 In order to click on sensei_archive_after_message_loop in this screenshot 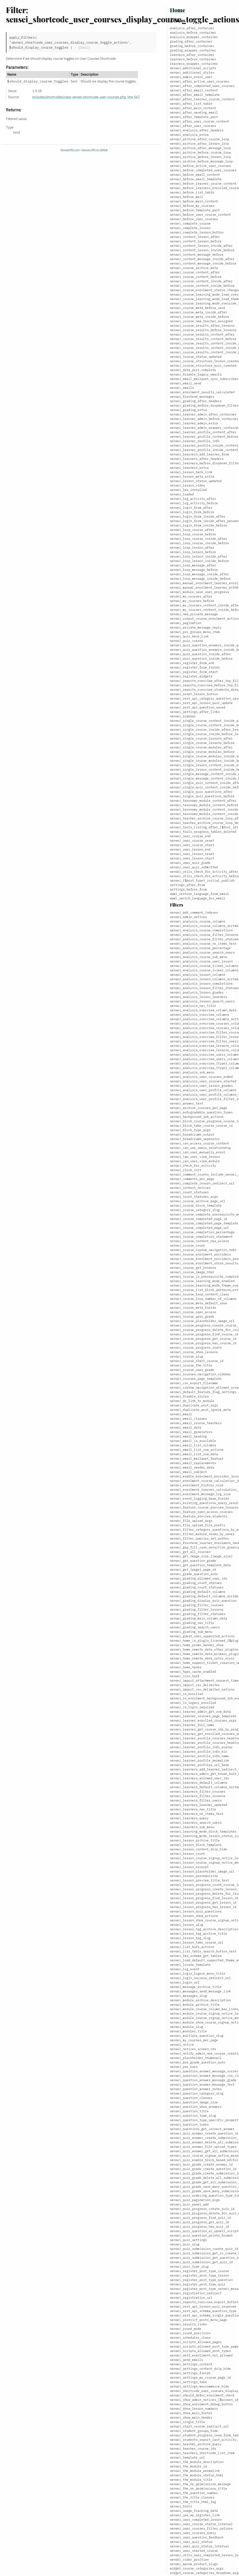, I will do `click(200, 148)`.